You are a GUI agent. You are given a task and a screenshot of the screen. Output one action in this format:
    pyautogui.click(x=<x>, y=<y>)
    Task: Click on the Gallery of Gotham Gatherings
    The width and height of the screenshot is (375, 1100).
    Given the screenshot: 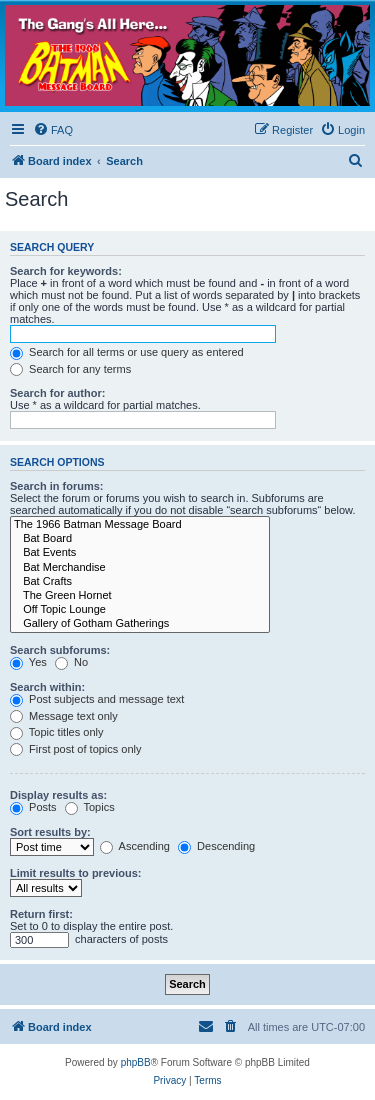 What is the action you would take?
    pyautogui.click(x=140, y=624)
    